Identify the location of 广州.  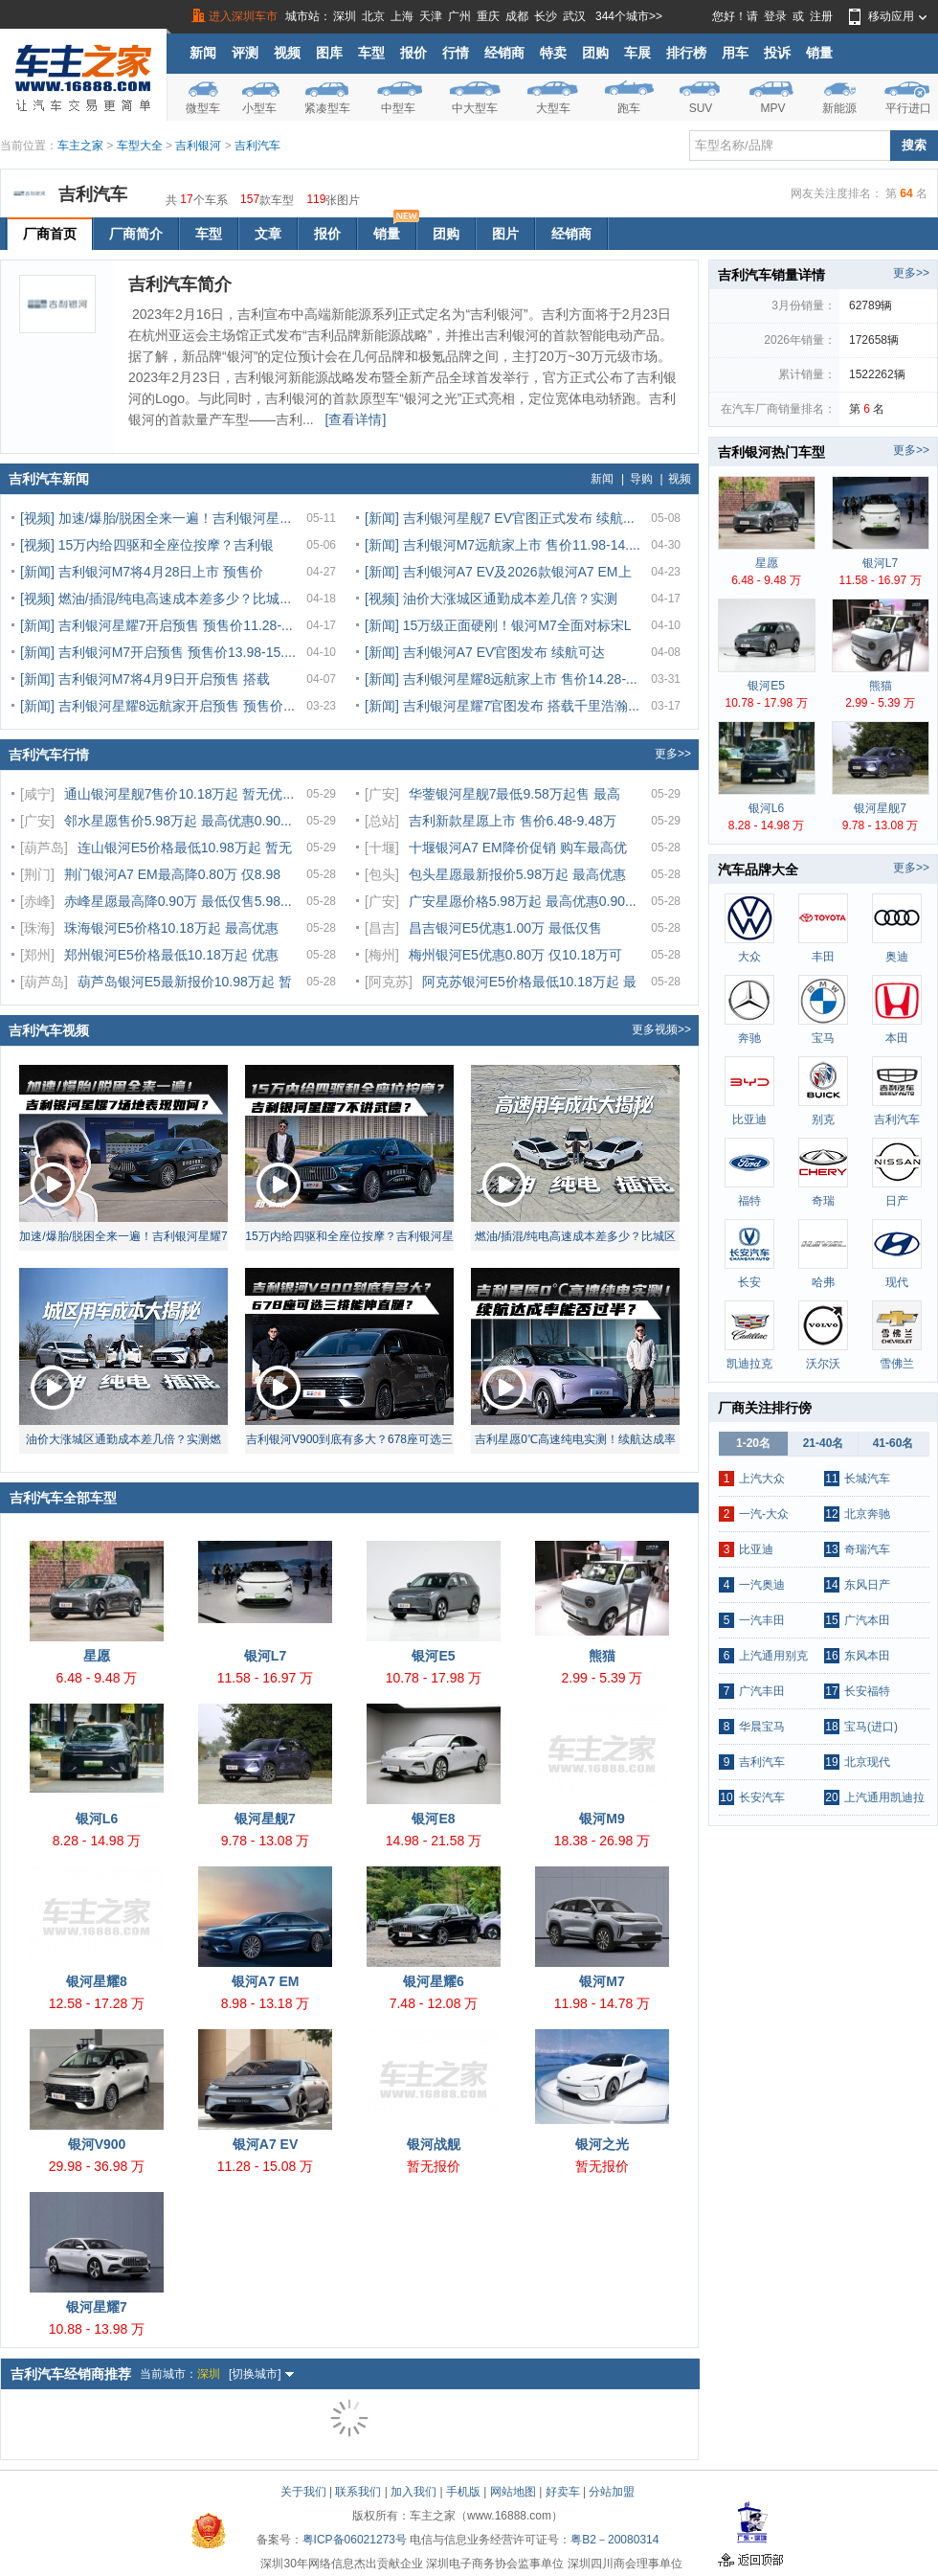
(459, 16).